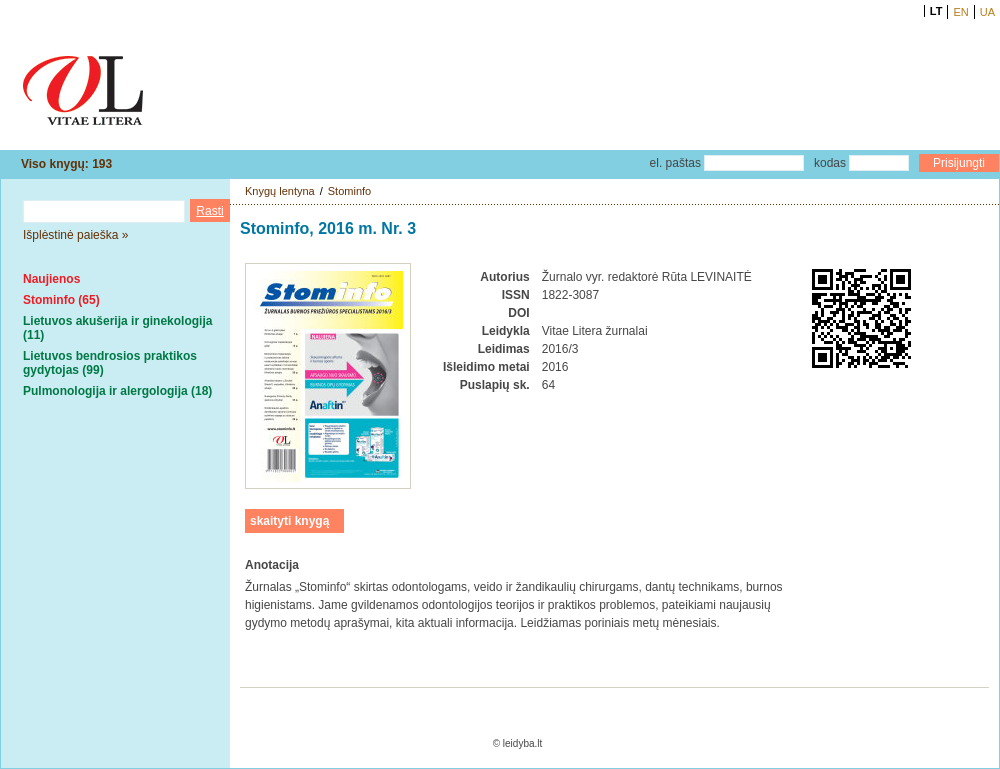  Describe the element at coordinates (51, 279) in the screenshot. I see `Naujienos` at that location.